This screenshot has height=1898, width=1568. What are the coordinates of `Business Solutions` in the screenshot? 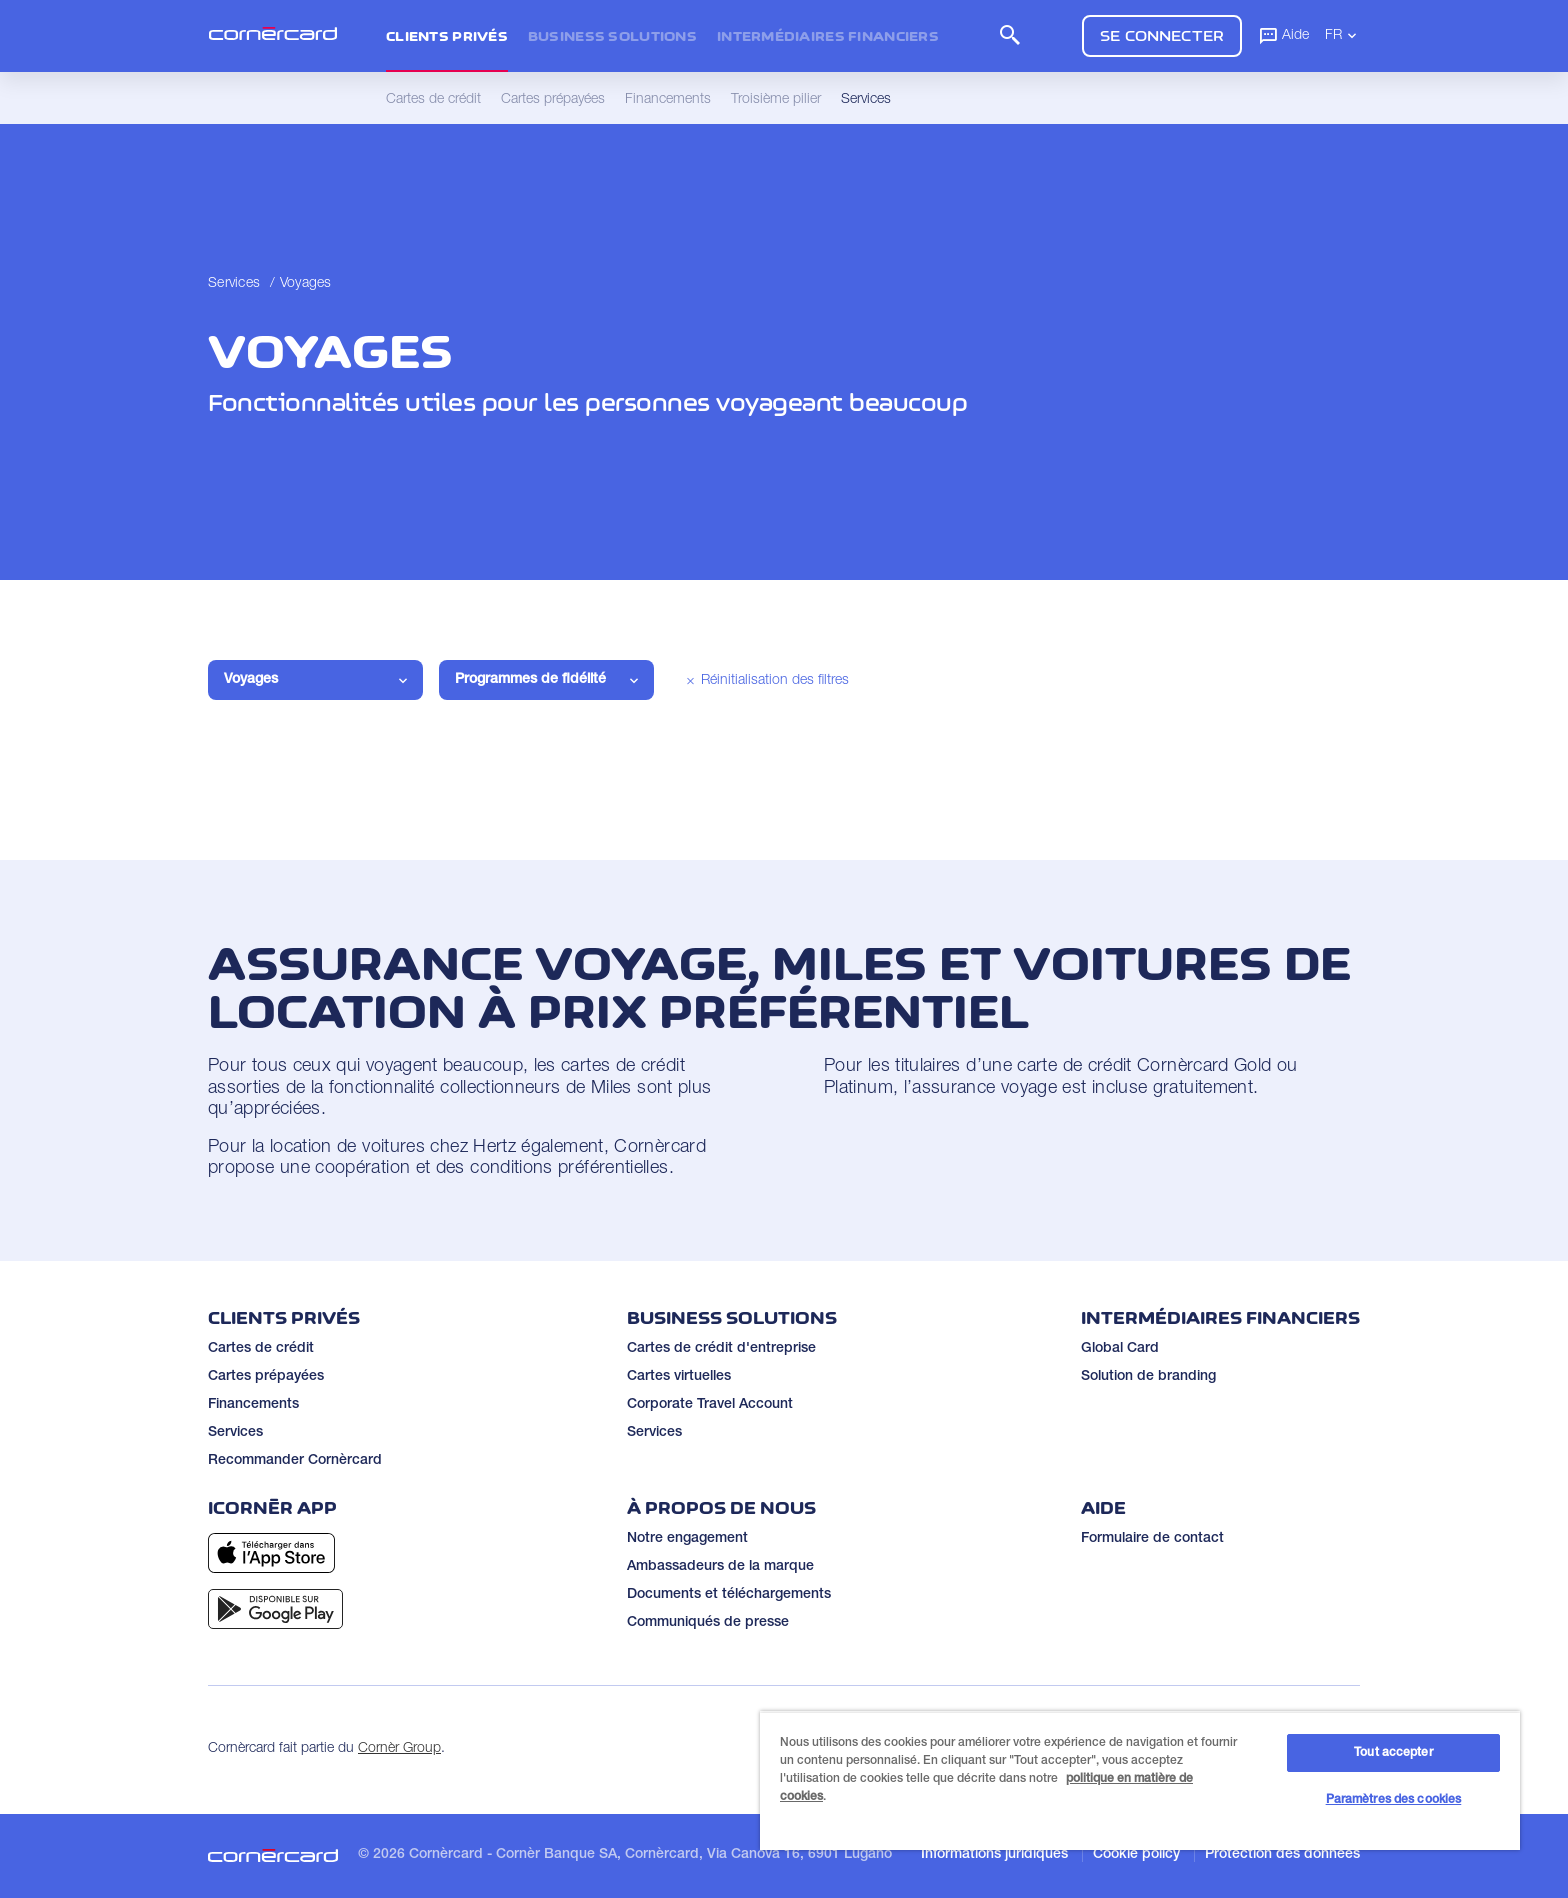 It's located at (612, 36).